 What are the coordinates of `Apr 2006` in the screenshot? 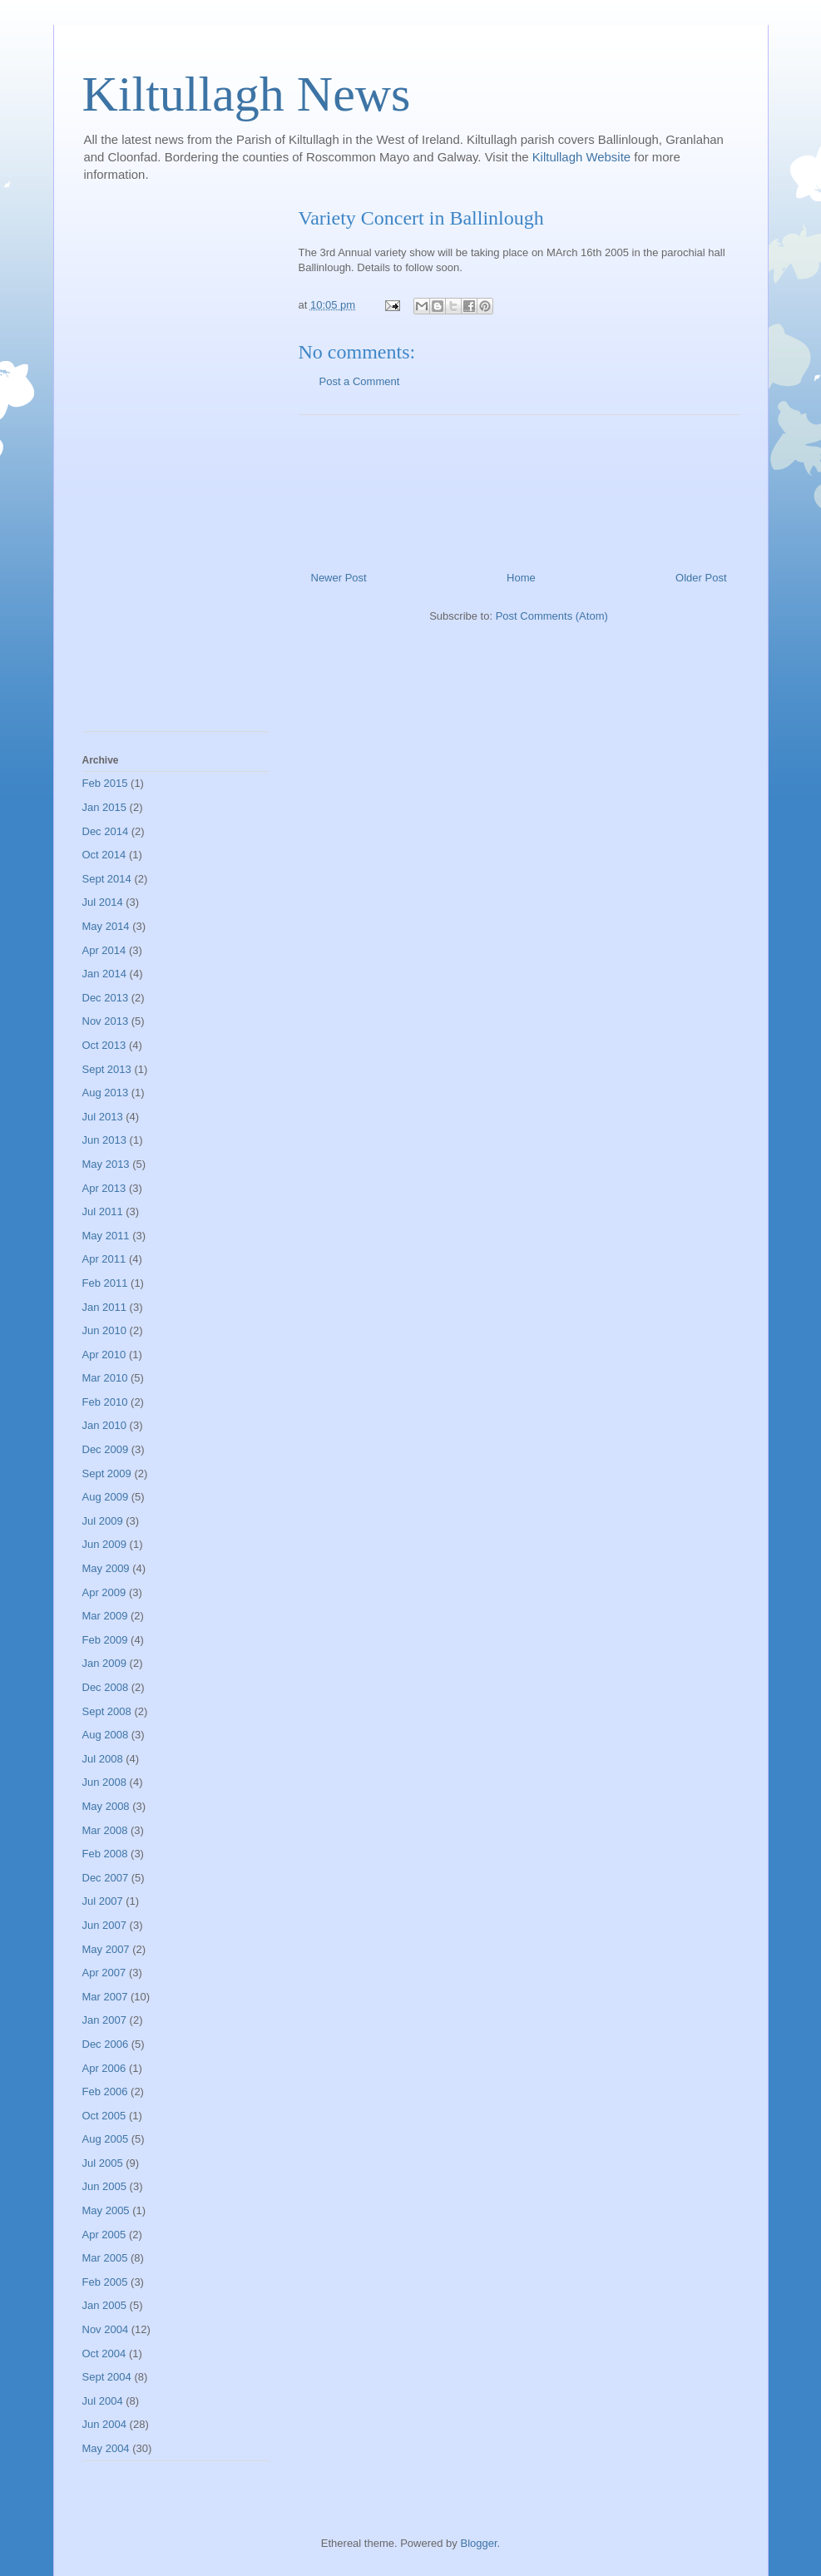 It's located at (104, 2068).